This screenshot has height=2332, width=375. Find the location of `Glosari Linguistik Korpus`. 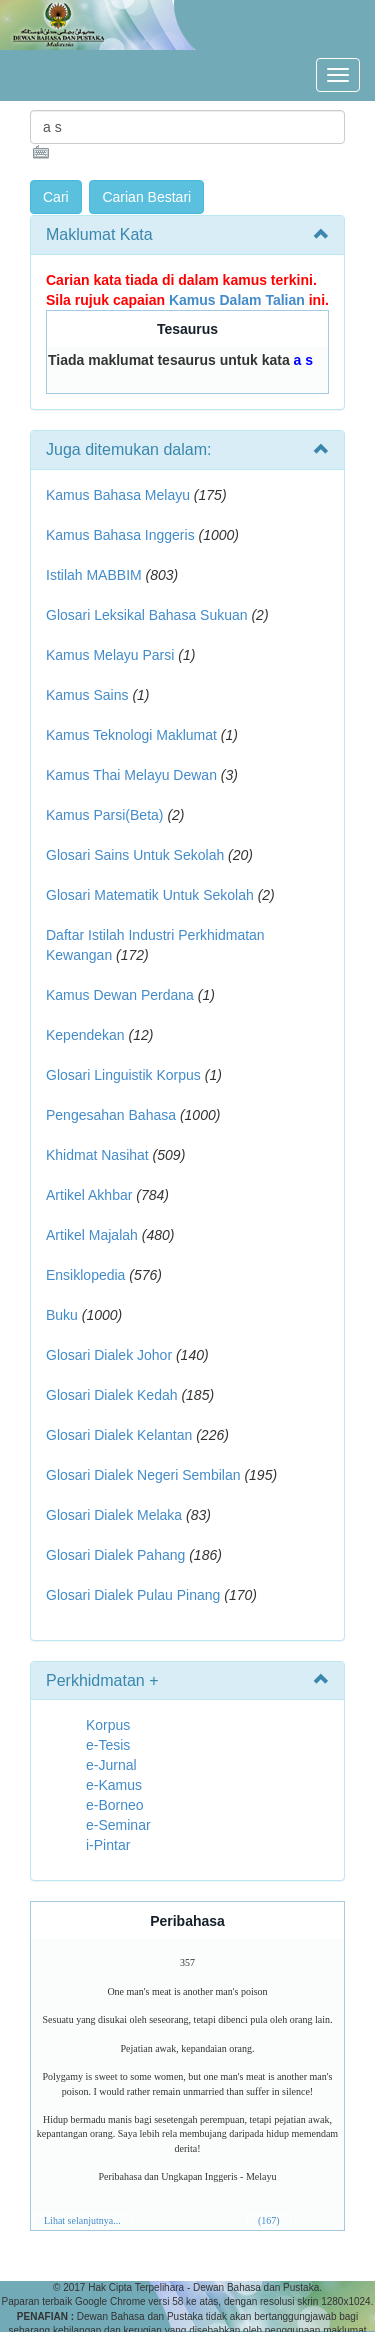

Glosari Linguistik Korpus is located at coordinates (123, 1075).